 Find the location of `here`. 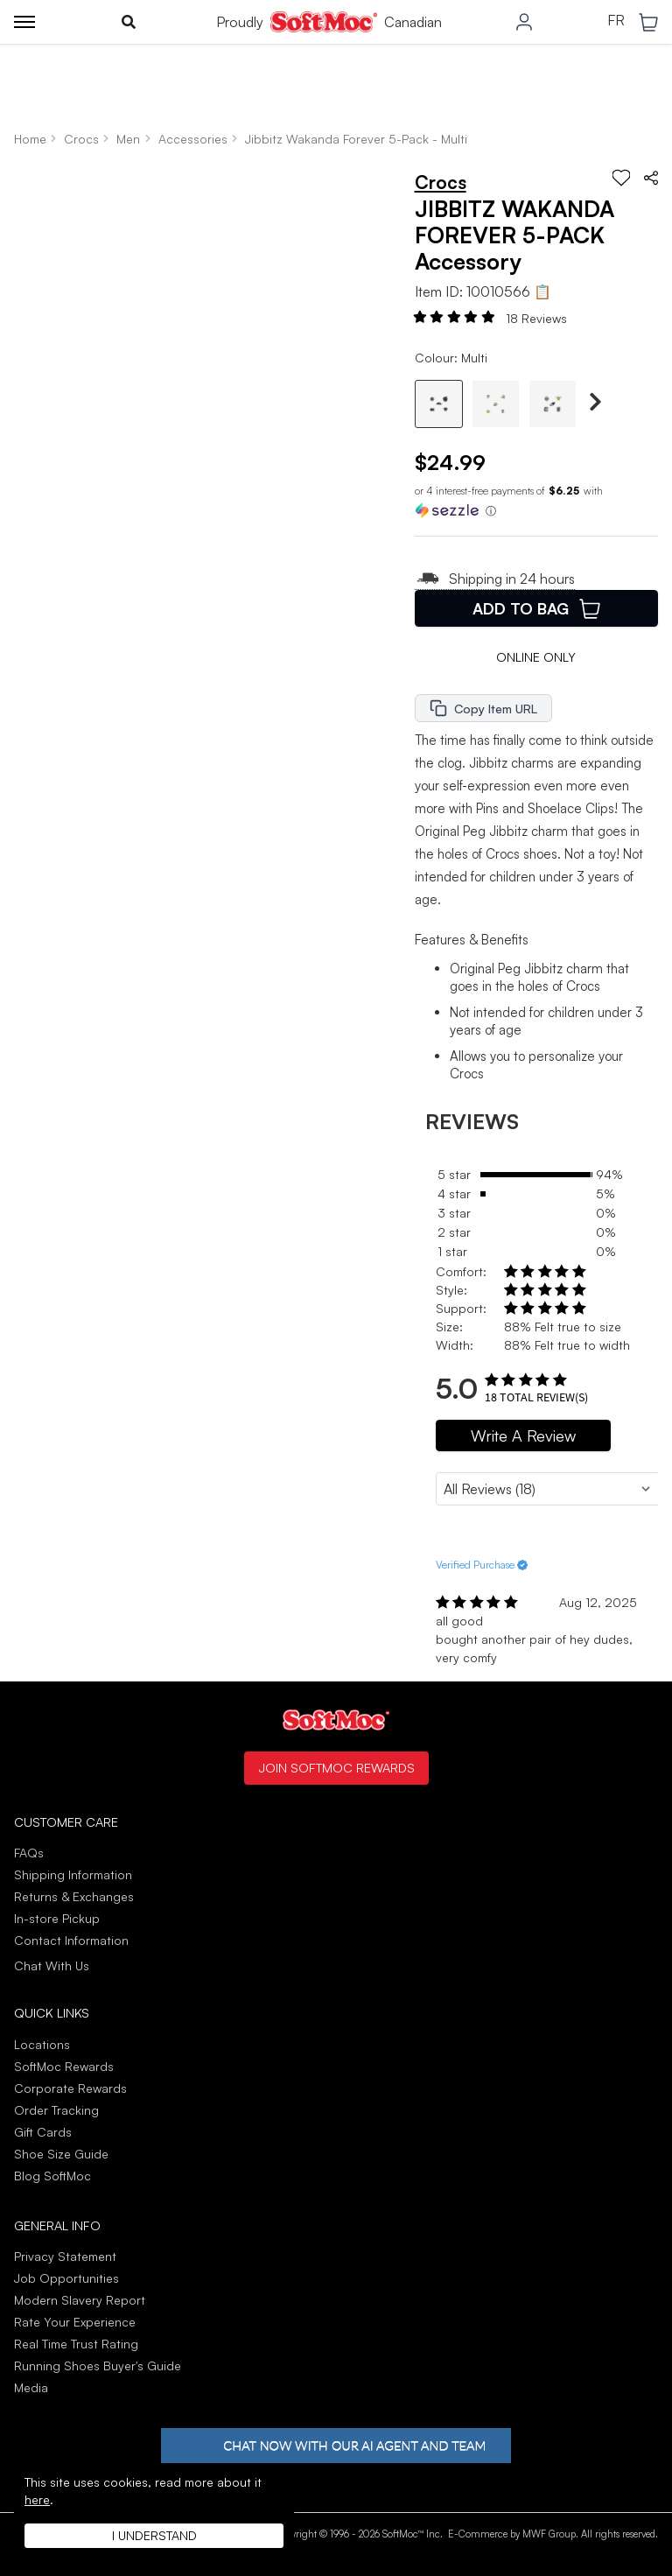

here is located at coordinates (37, 2499).